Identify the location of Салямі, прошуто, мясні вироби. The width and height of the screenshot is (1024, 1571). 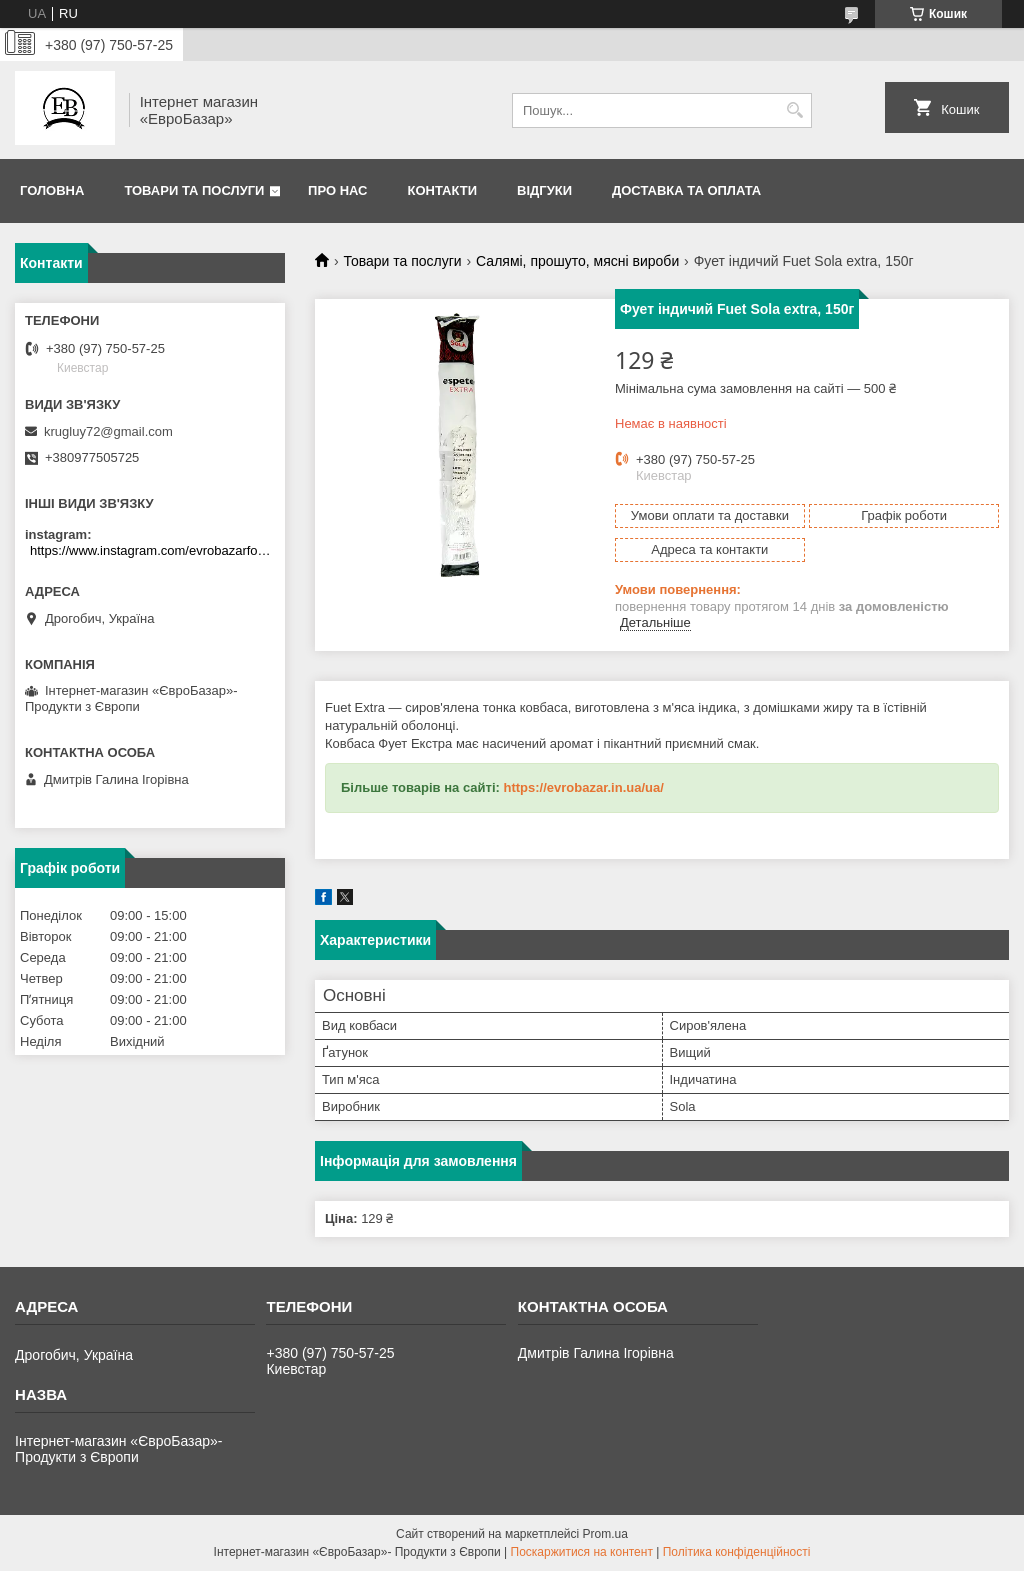
(577, 261).